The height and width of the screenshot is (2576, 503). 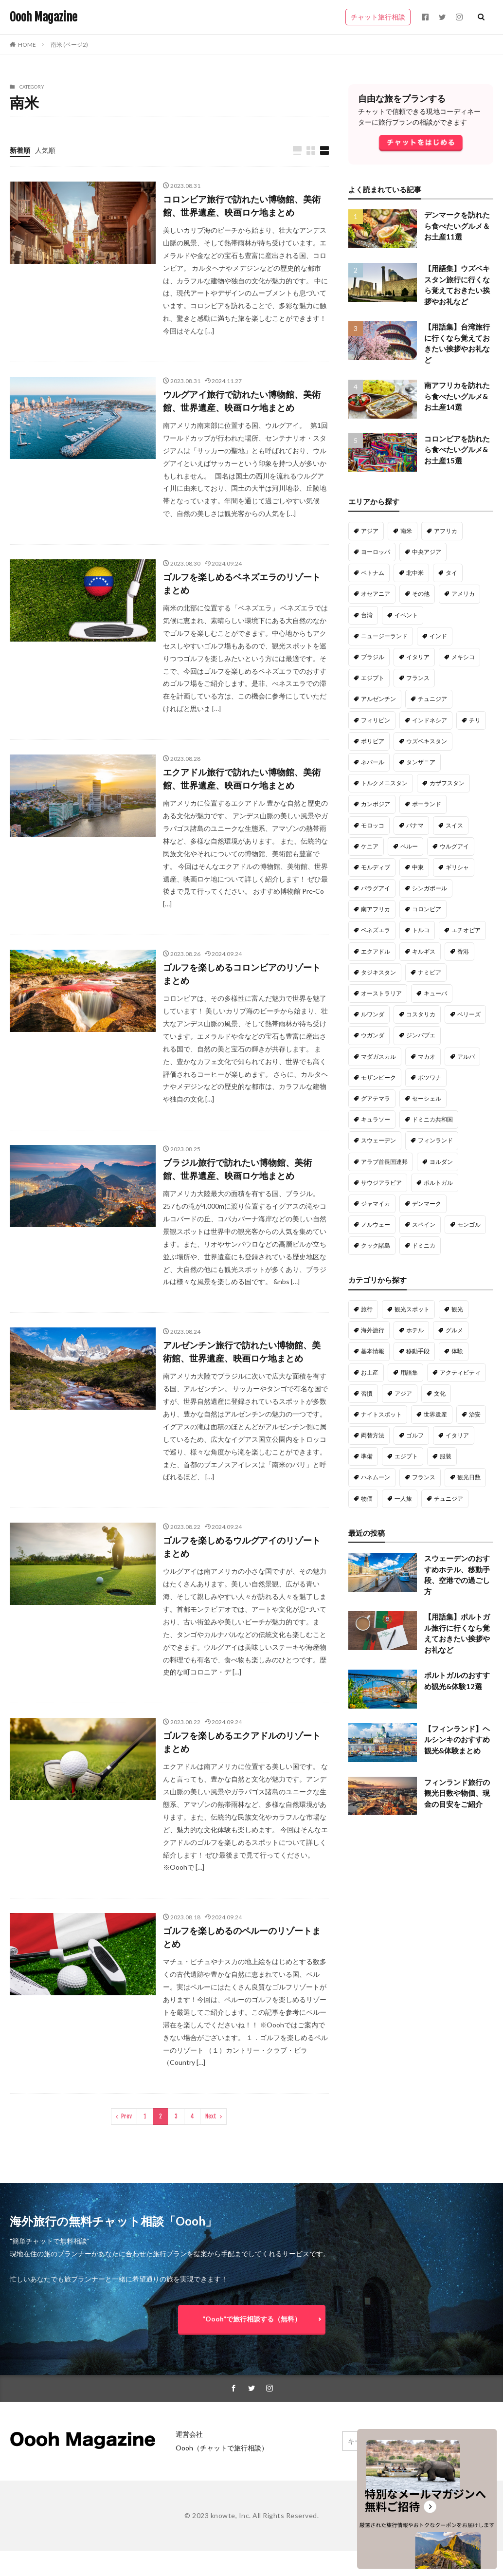 I want to click on イタリア [イタリア (23個の項目)], so click(x=418, y=657).